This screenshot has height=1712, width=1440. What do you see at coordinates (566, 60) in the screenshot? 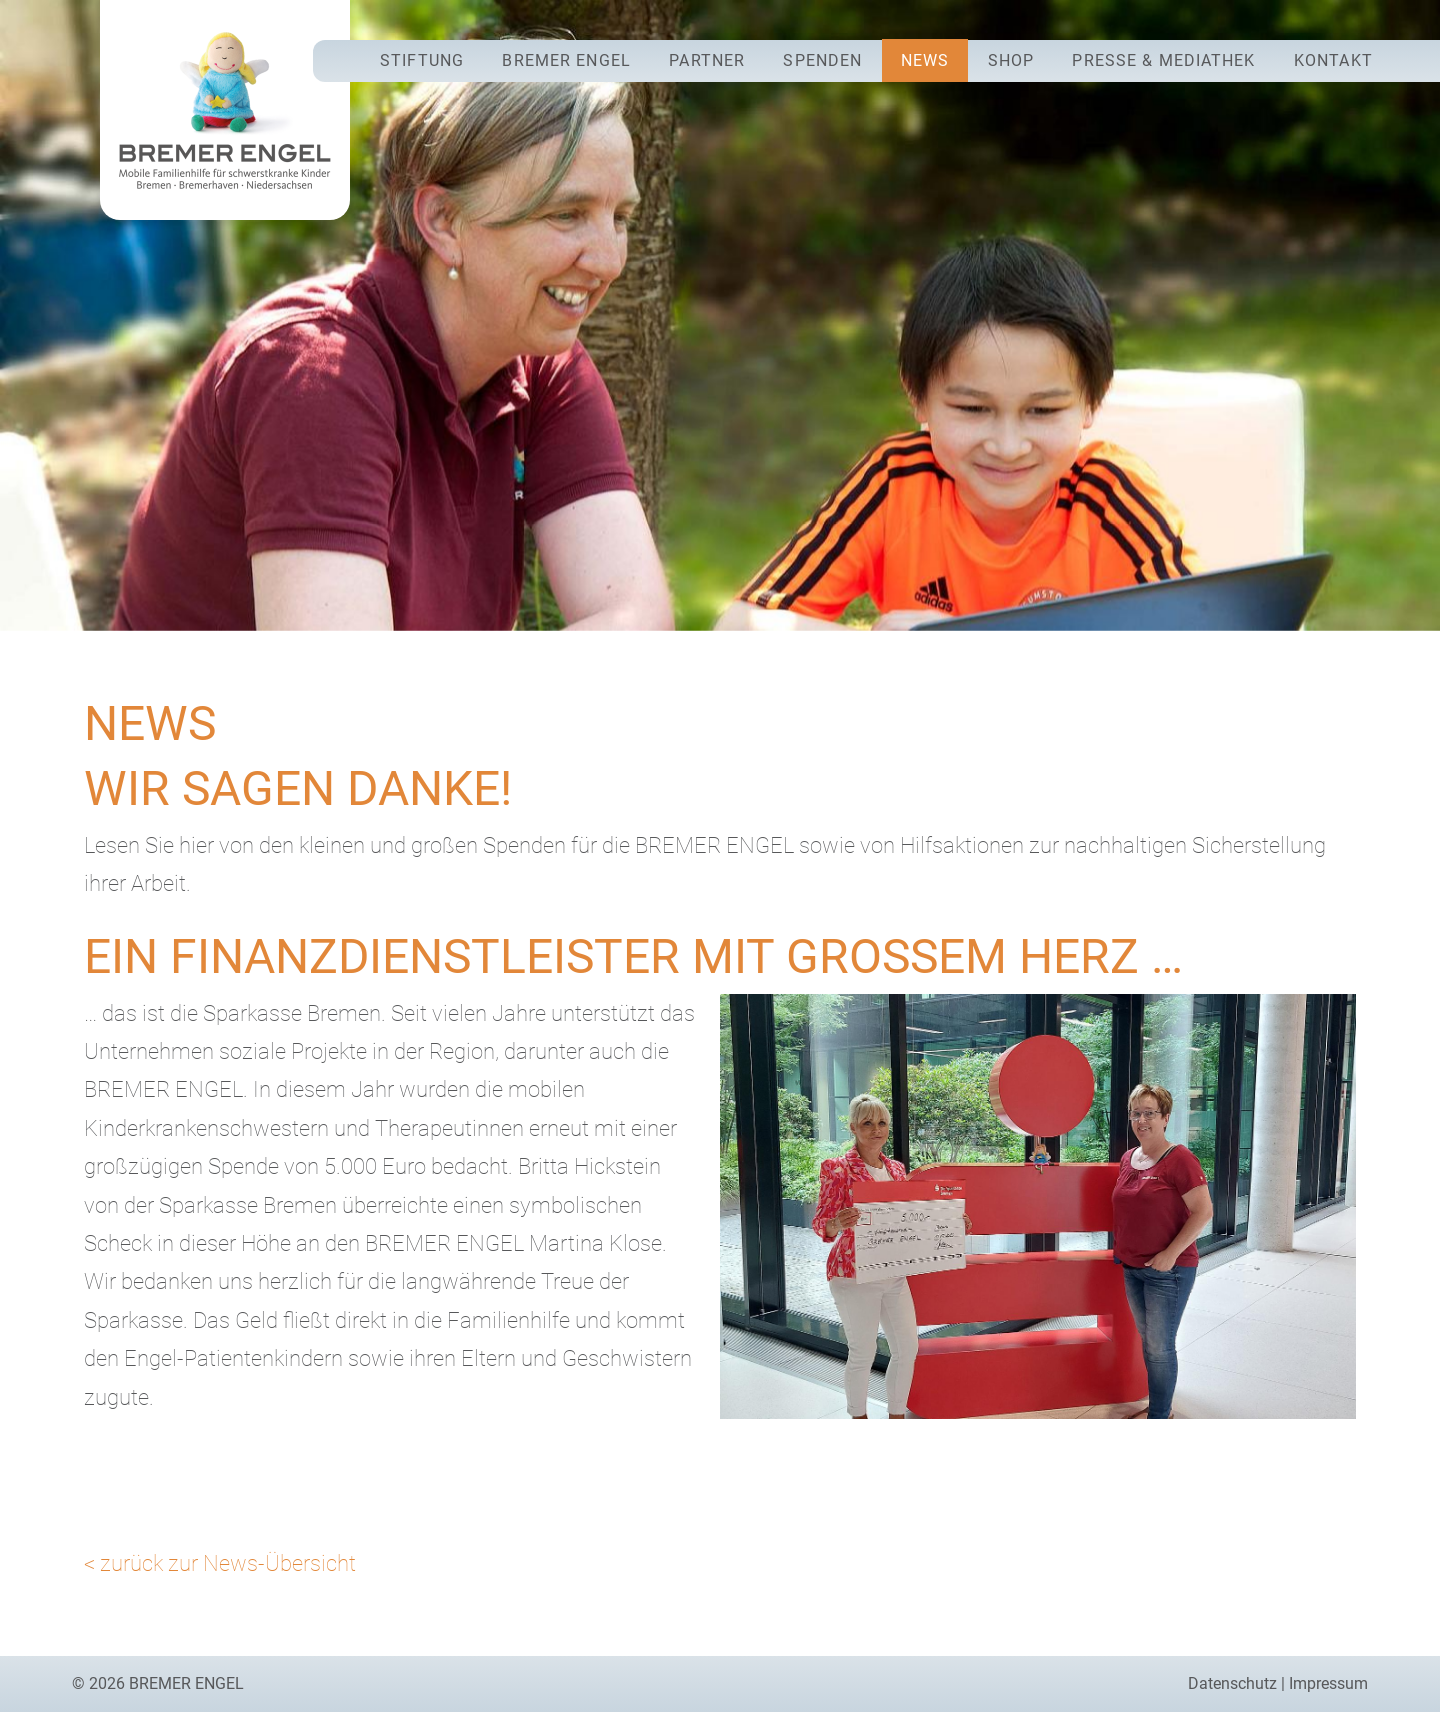
I see `Bremer Engel` at bounding box center [566, 60].